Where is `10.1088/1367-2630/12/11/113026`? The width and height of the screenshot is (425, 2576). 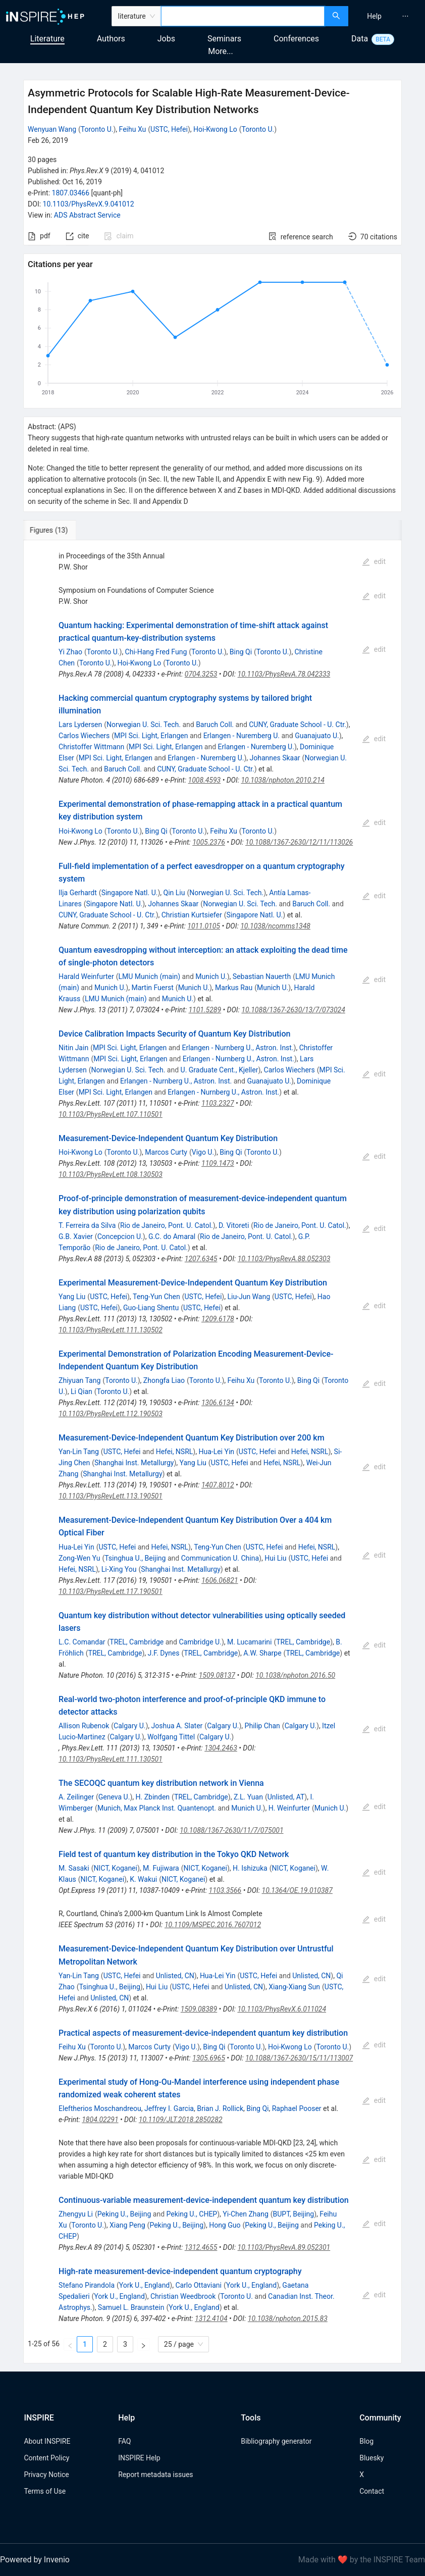
10.1088/1367-2630/12/11/113026 is located at coordinates (299, 842).